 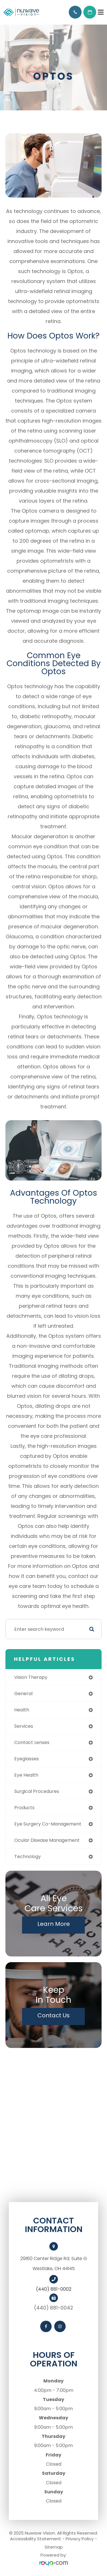 What do you see at coordinates (53, 2015) in the screenshot?
I see `Contact Us` at bounding box center [53, 2015].